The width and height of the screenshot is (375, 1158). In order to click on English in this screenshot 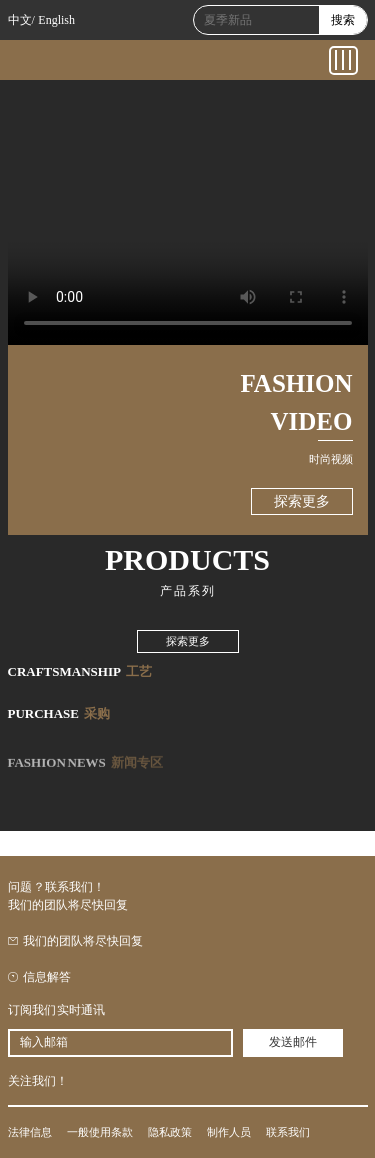, I will do `click(56, 20)`.